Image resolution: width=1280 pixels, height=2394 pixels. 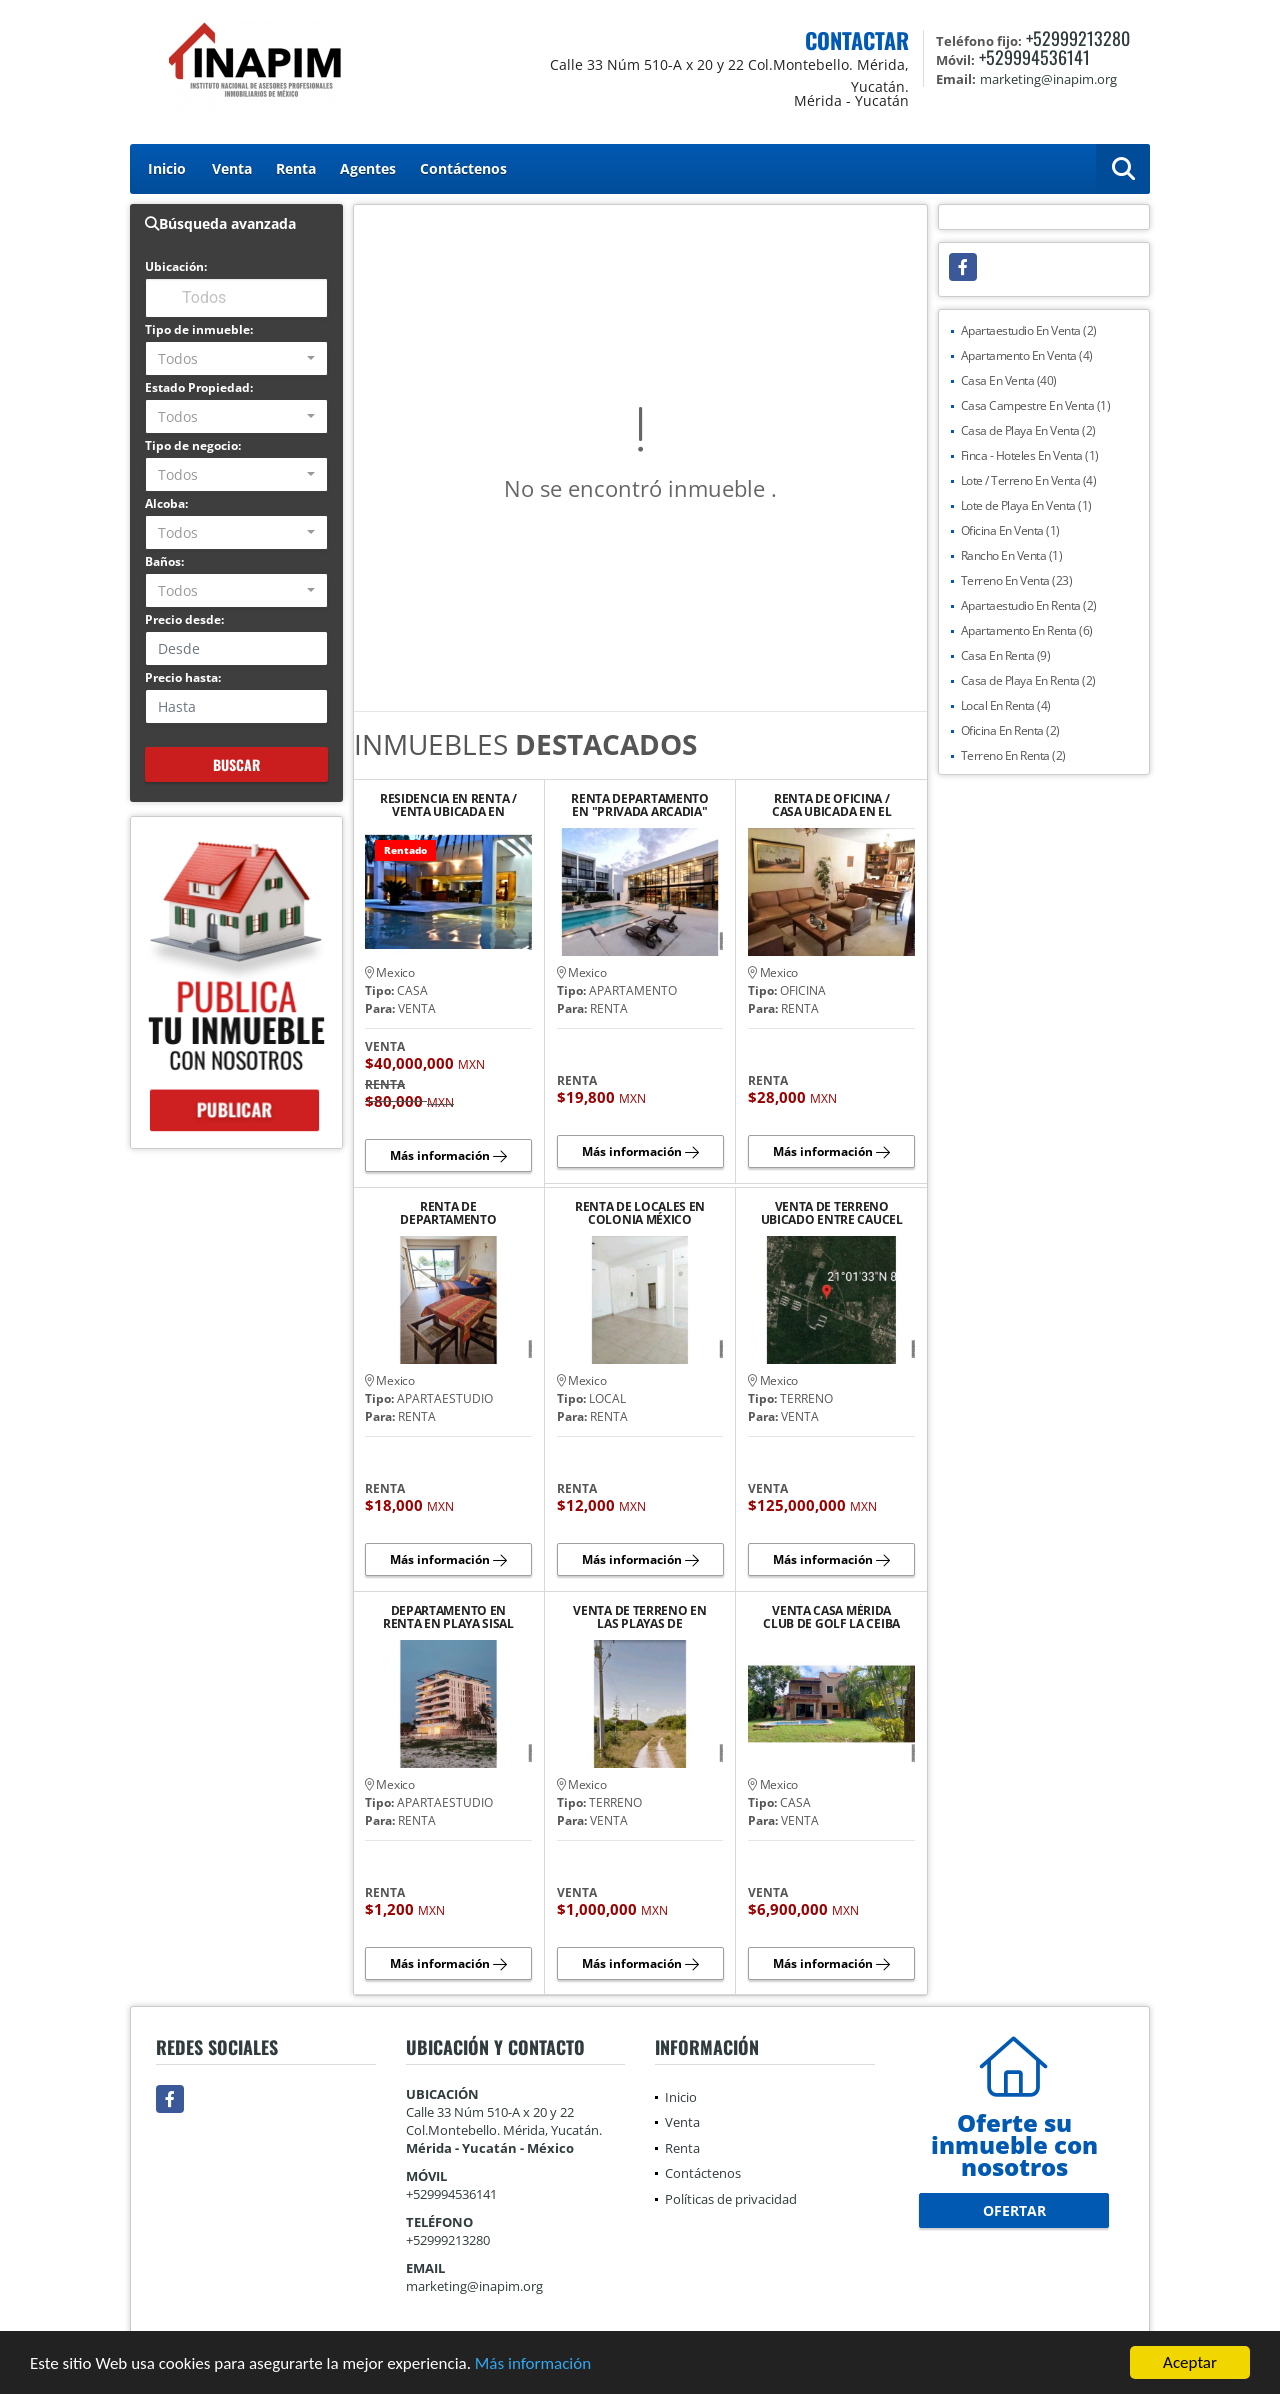 What do you see at coordinates (176, 266) in the screenshot?
I see `Ubicación:` at bounding box center [176, 266].